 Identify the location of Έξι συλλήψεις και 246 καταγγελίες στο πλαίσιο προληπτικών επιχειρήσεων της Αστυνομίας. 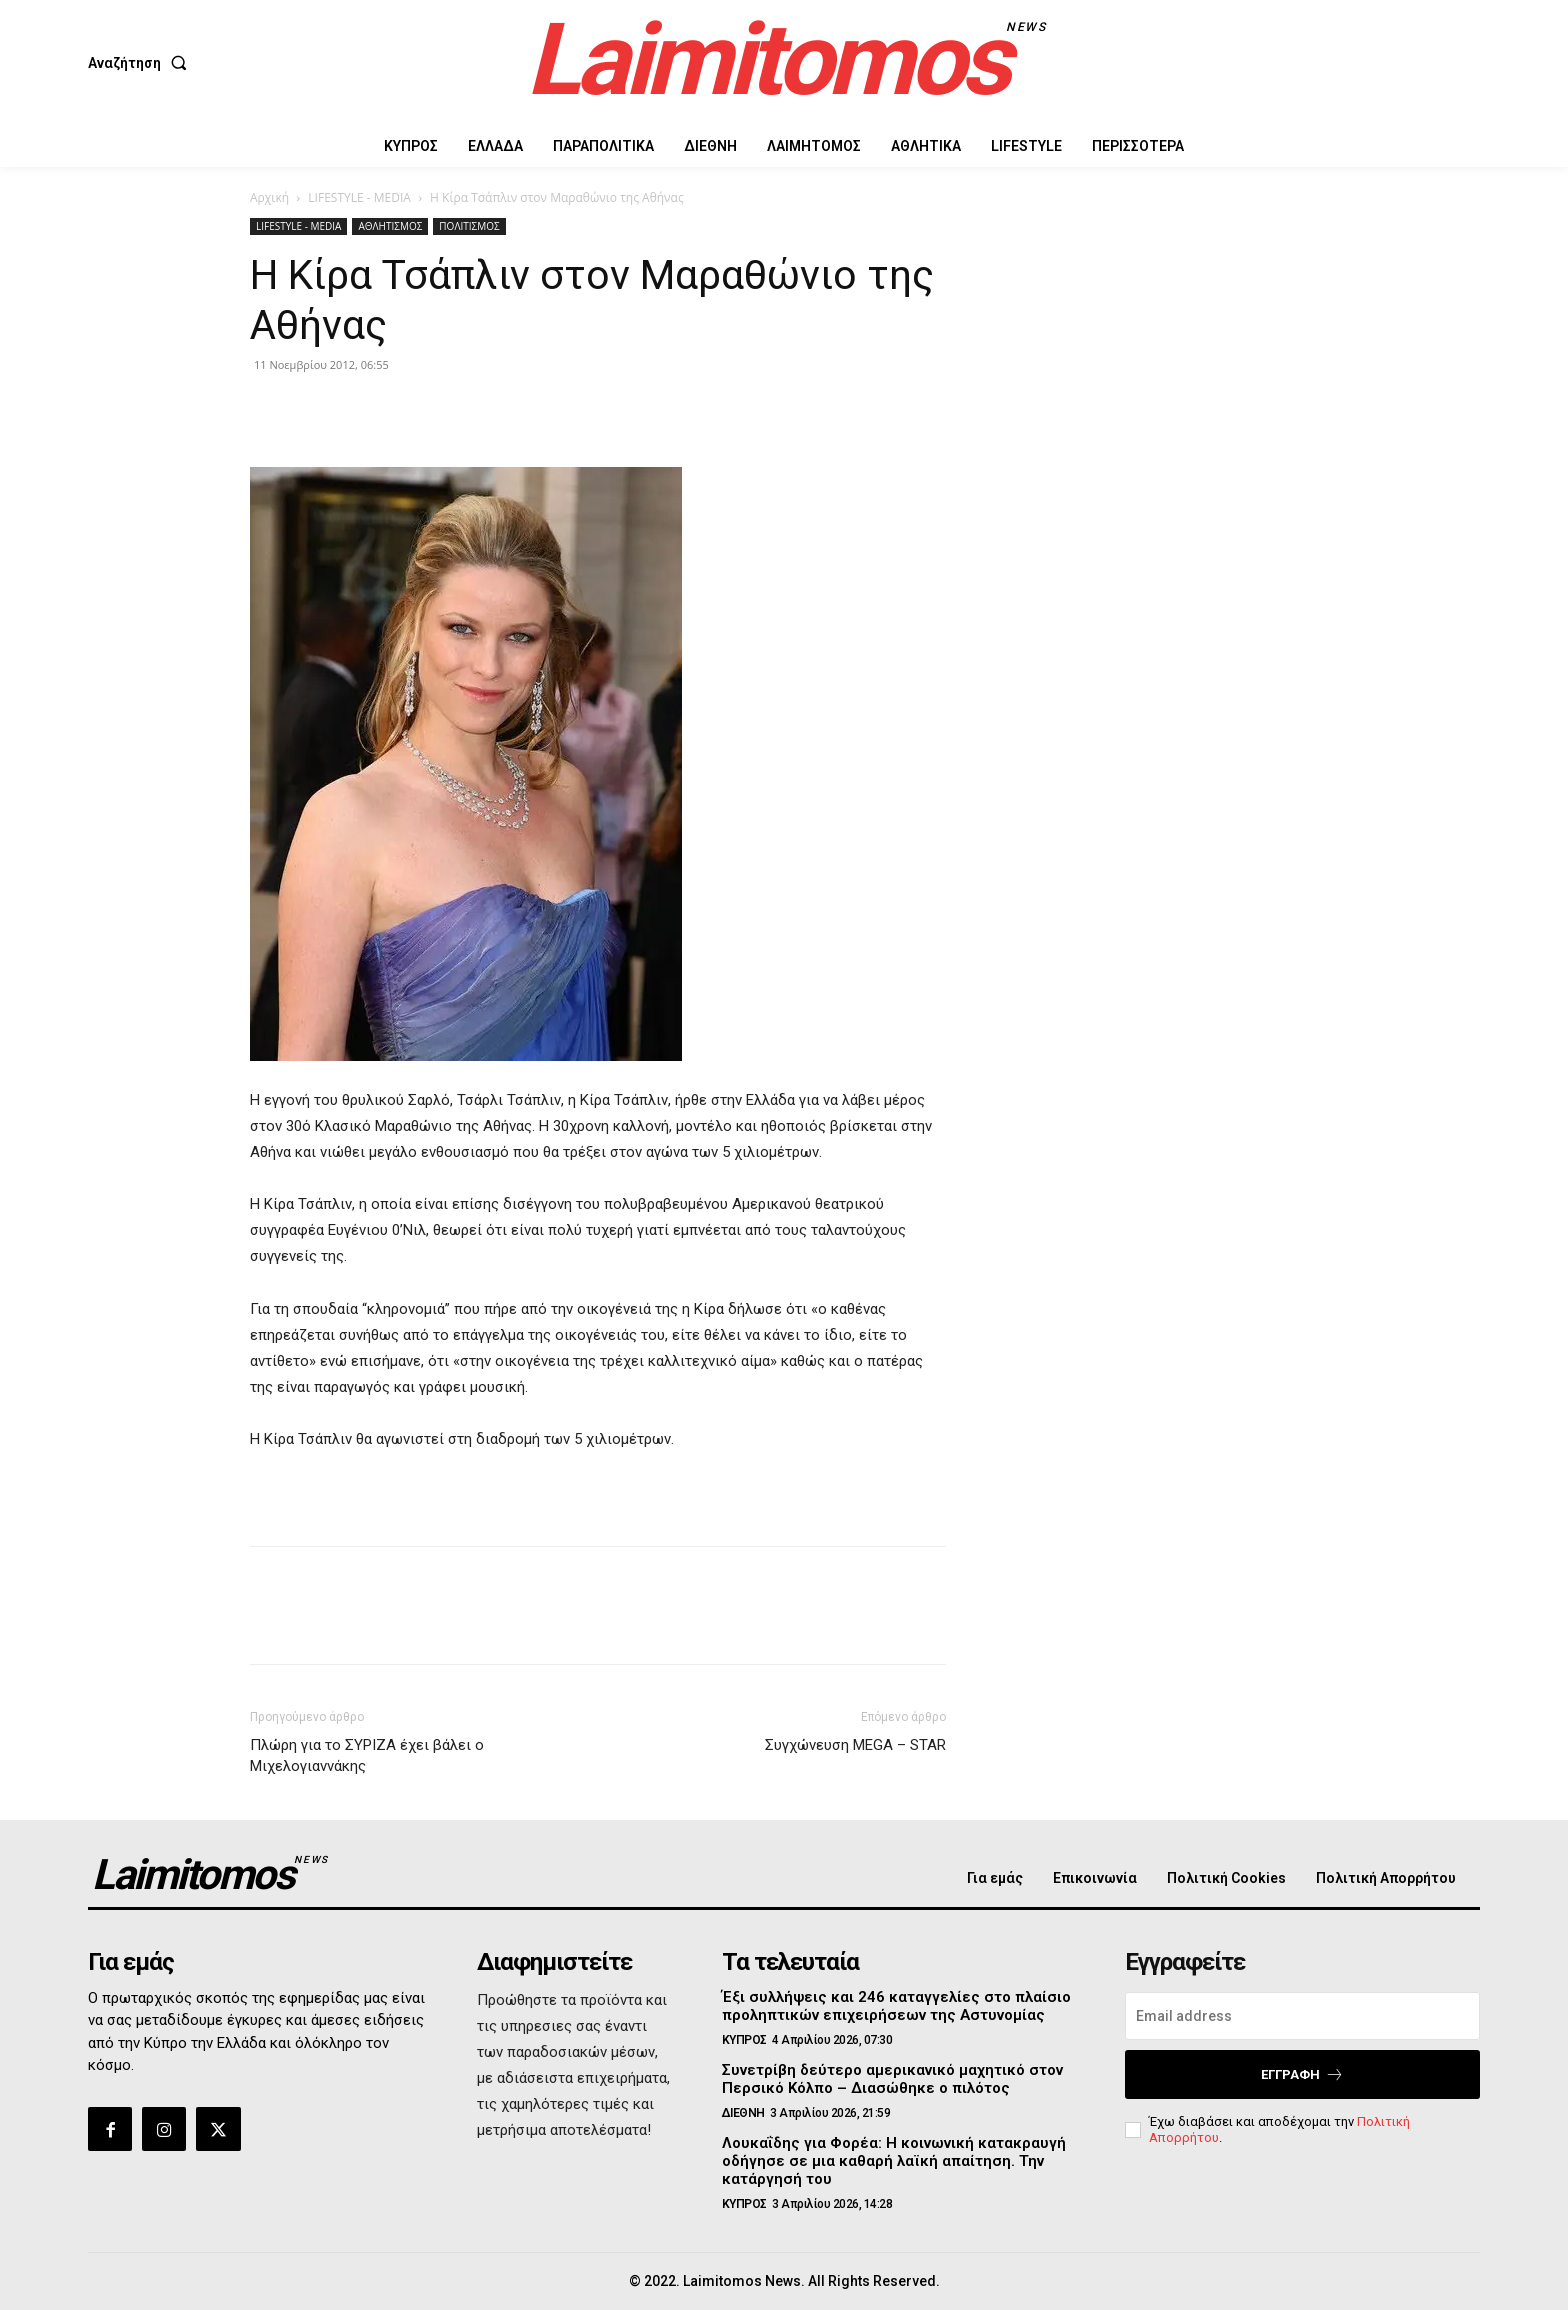
(896, 2006).